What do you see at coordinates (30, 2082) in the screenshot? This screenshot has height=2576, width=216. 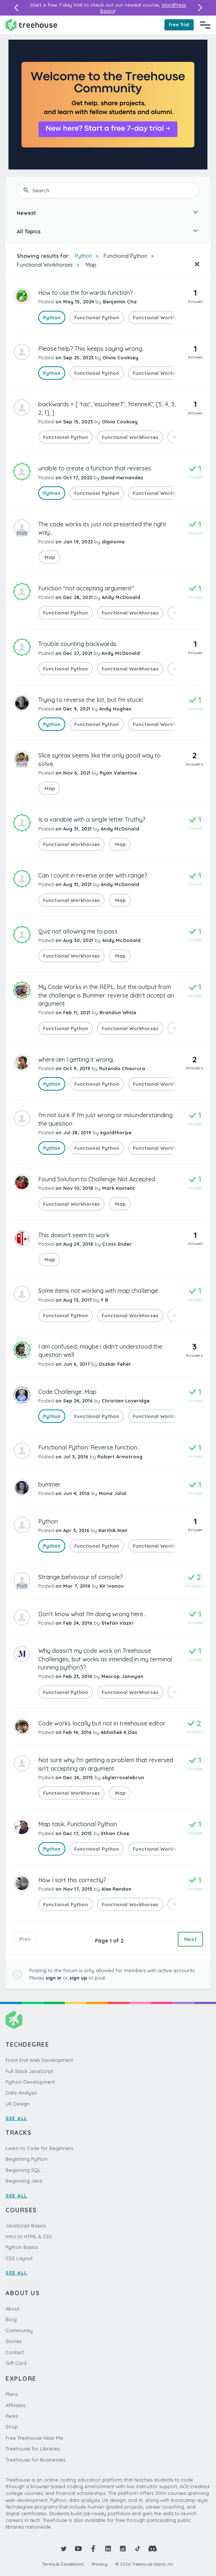 I see `Python Development` at bounding box center [30, 2082].